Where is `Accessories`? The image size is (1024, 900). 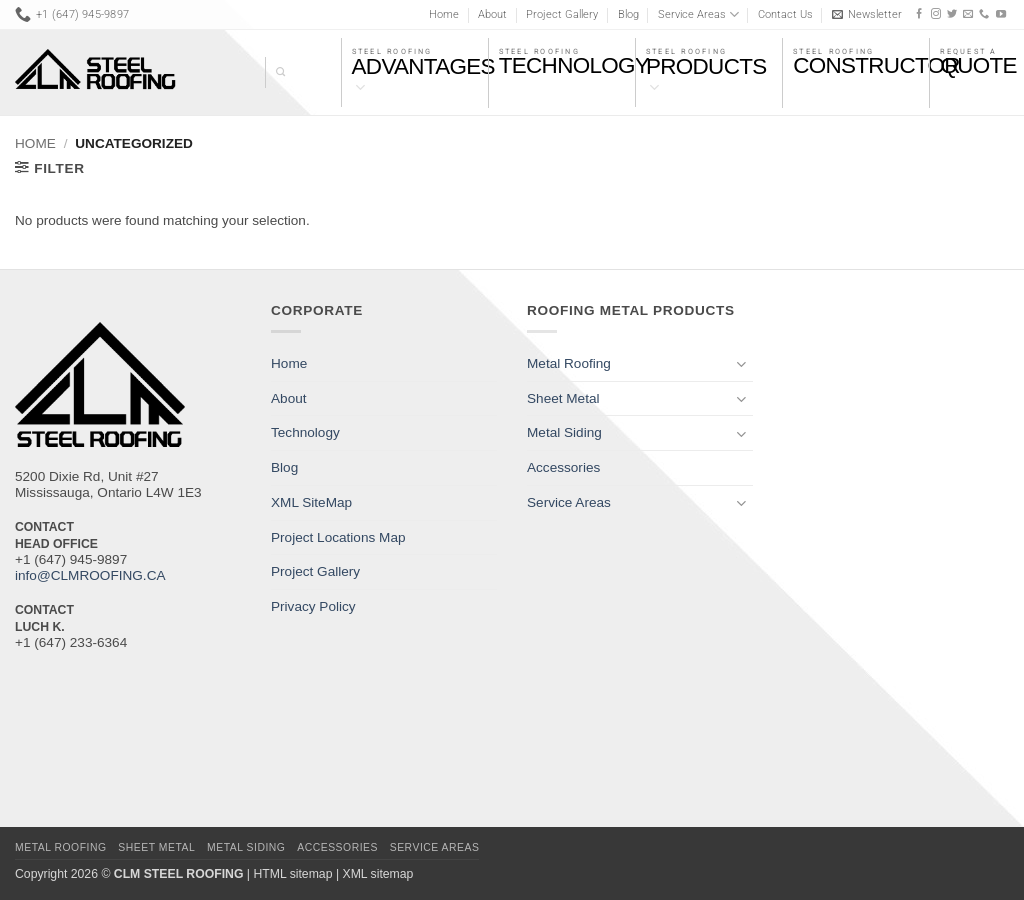 Accessories is located at coordinates (563, 467).